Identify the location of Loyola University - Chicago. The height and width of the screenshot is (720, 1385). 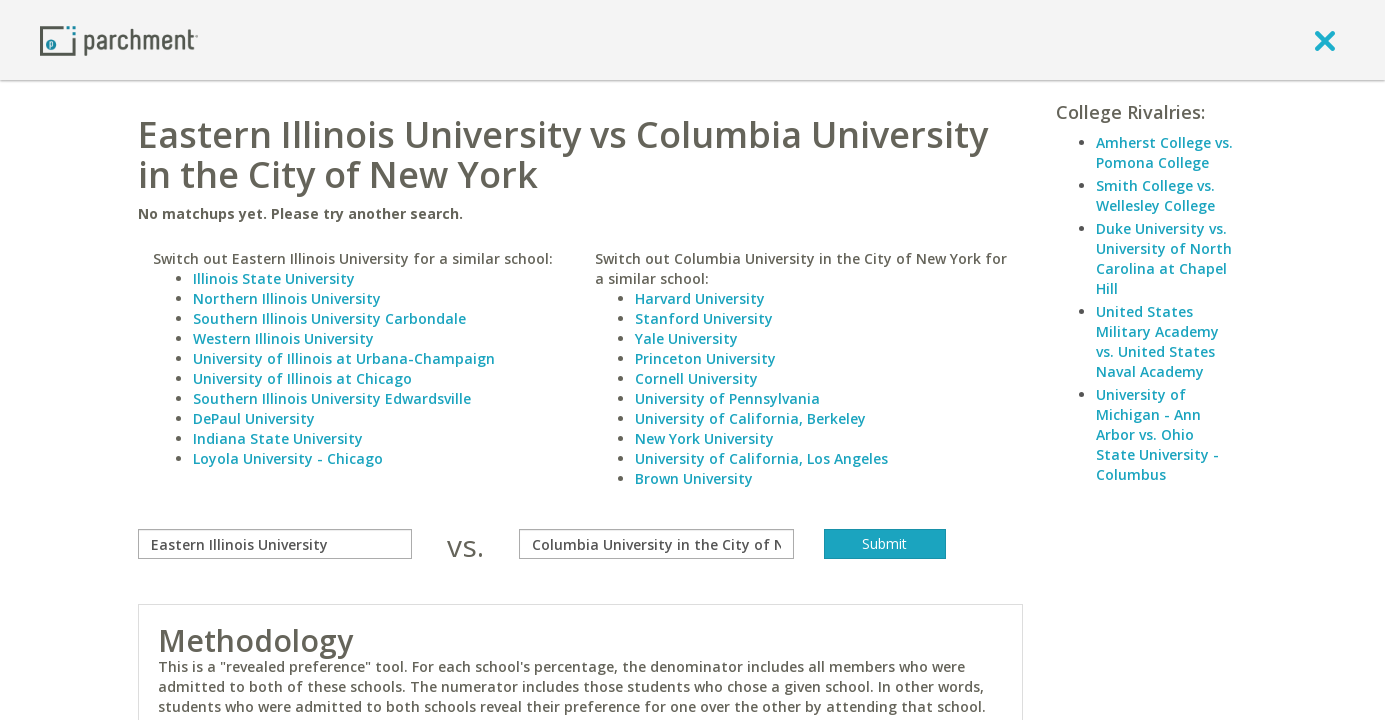
(288, 458).